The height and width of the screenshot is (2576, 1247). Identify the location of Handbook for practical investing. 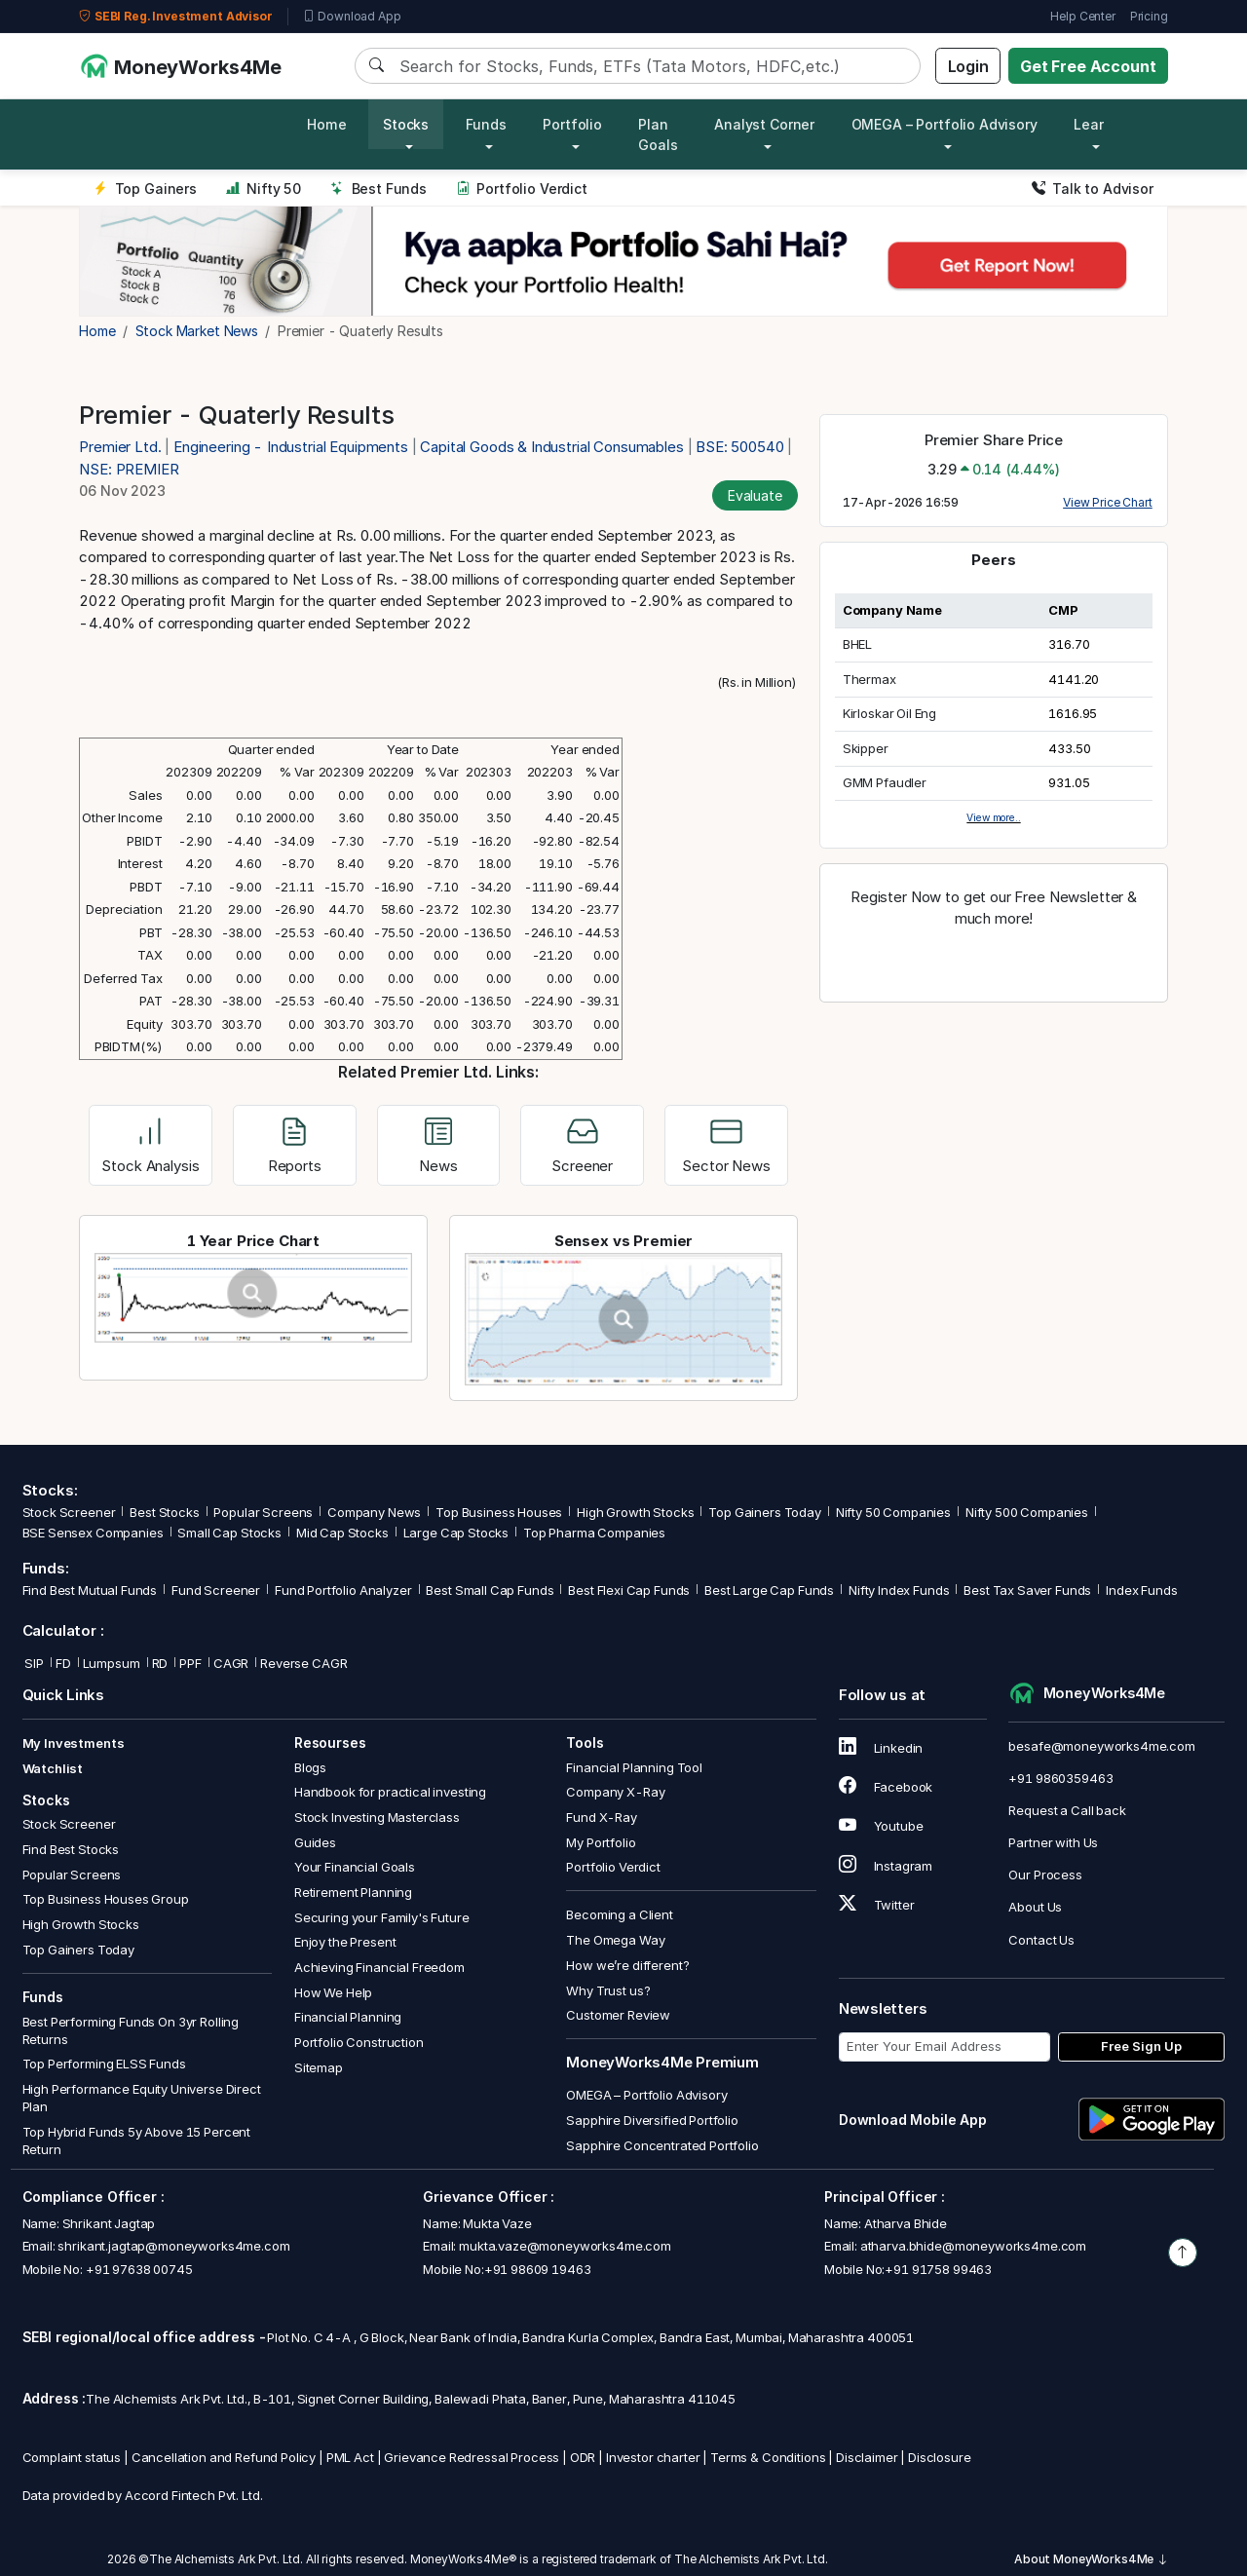
(390, 1791).